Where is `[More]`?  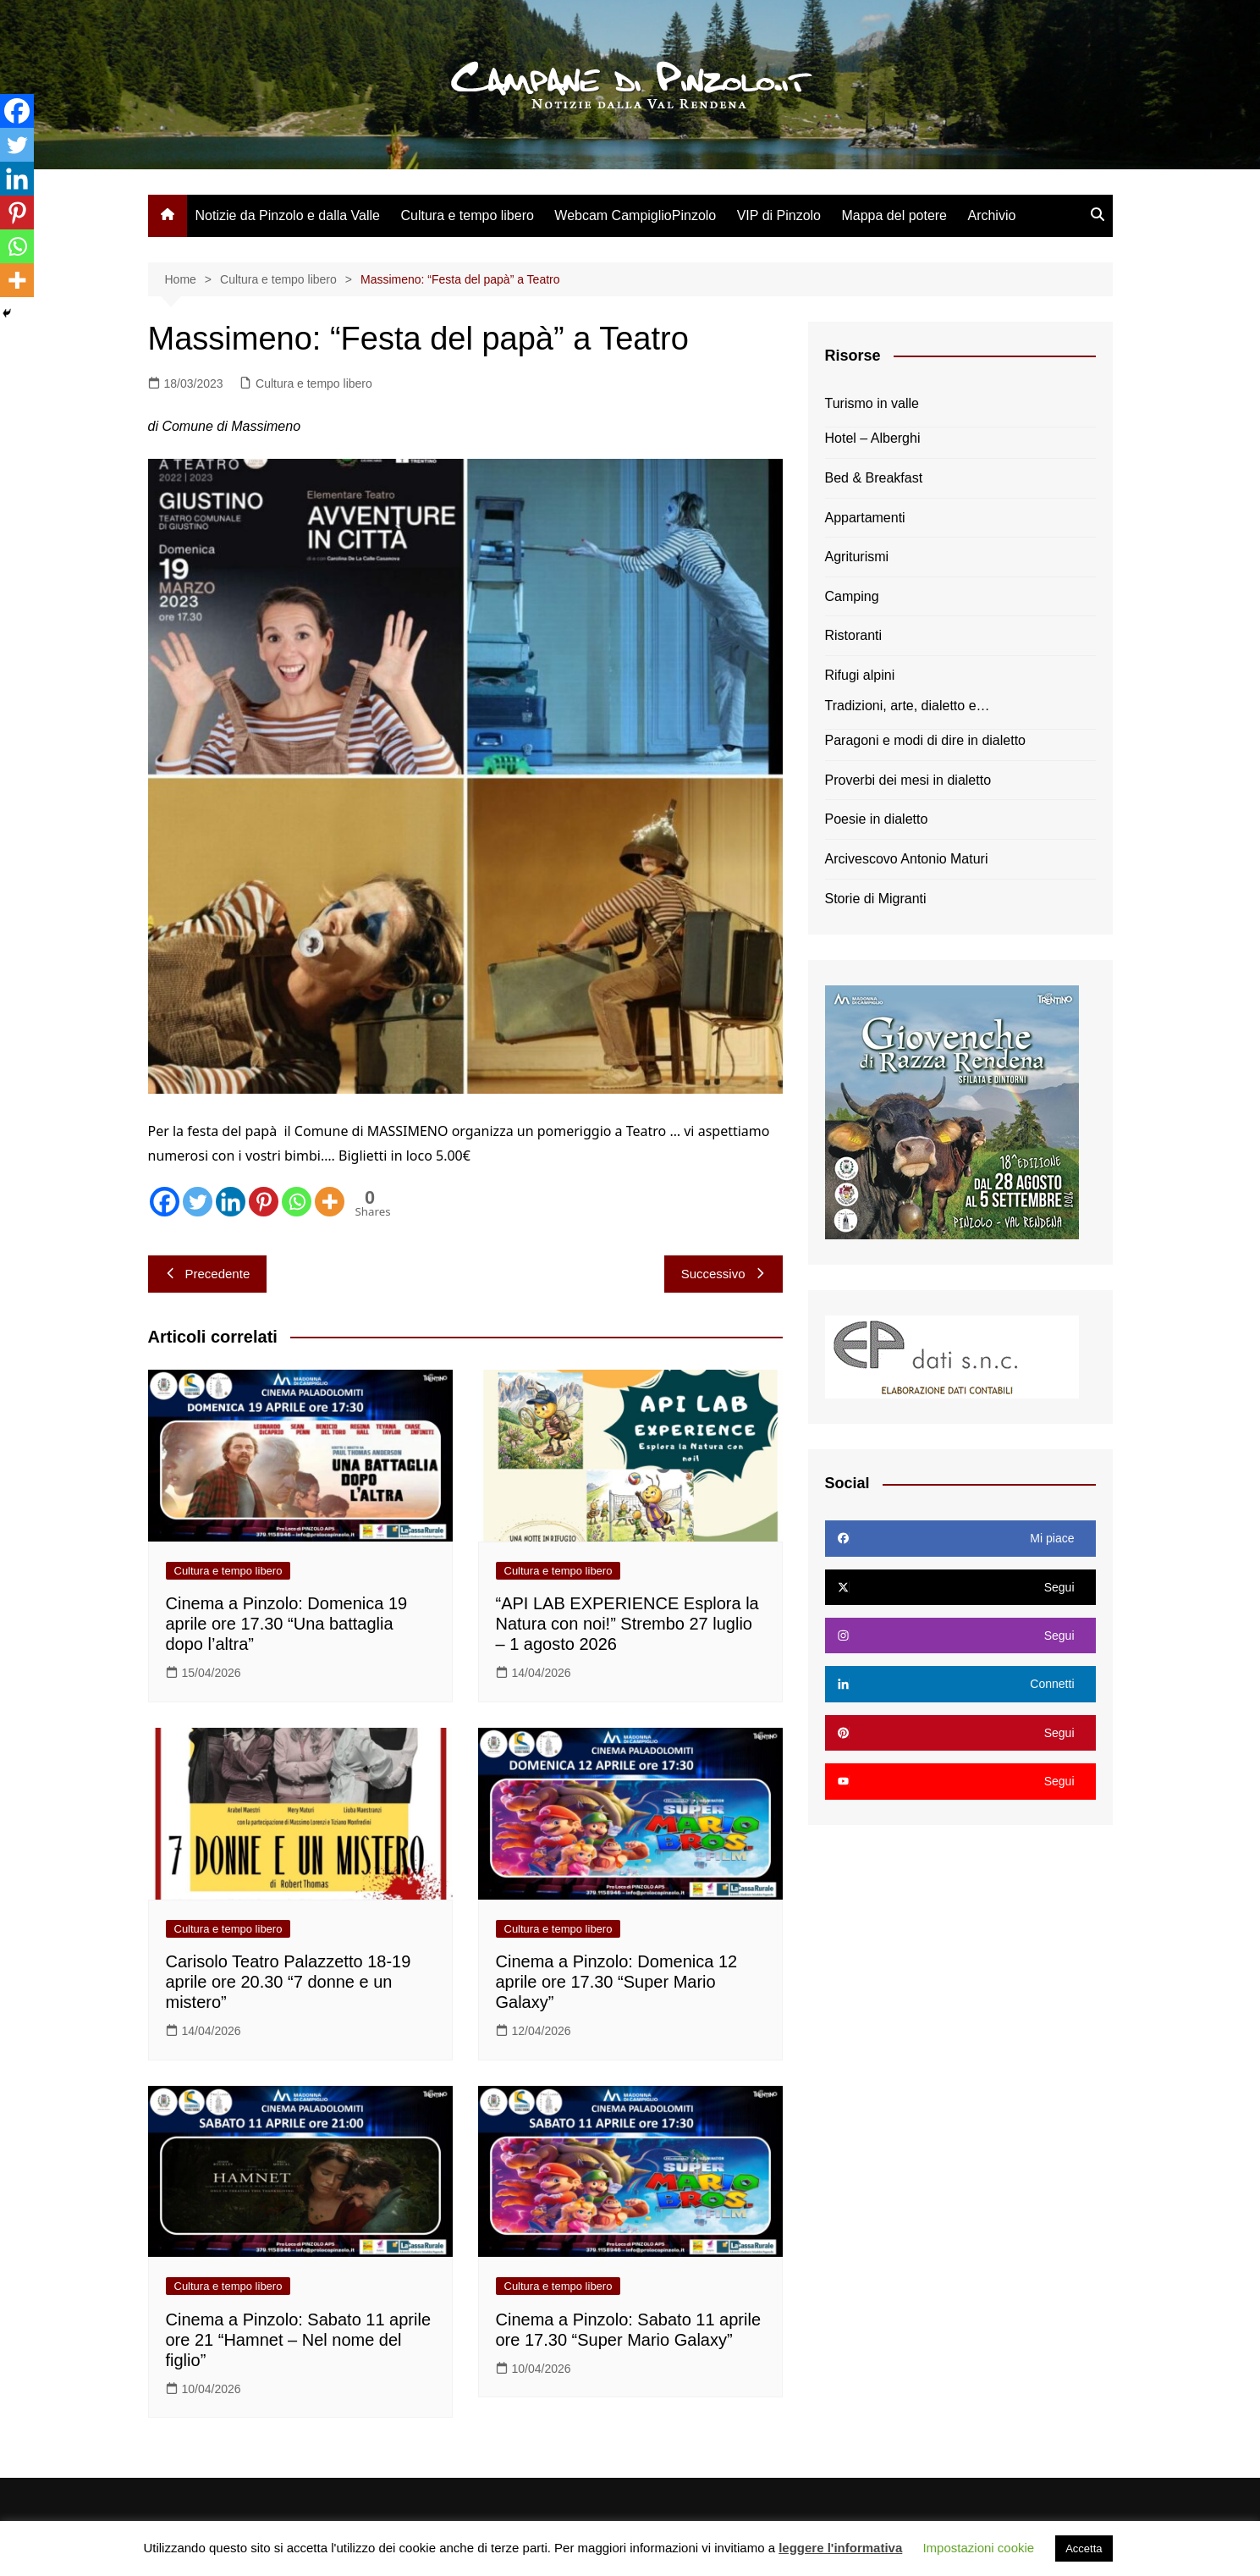
[More] is located at coordinates (329, 1201).